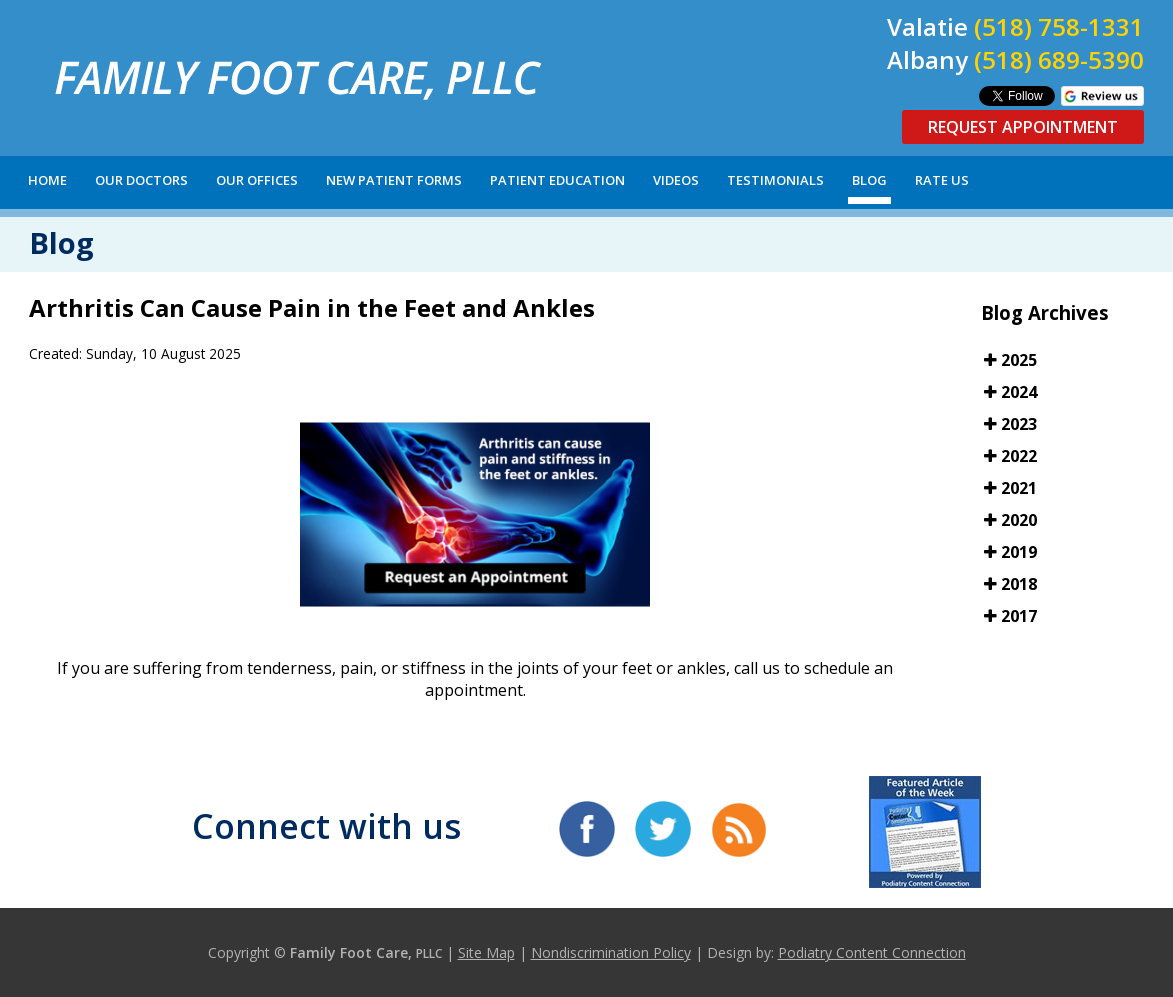  Describe the element at coordinates (942, 180) in the screenshot. I see `Rate Us` at that location.